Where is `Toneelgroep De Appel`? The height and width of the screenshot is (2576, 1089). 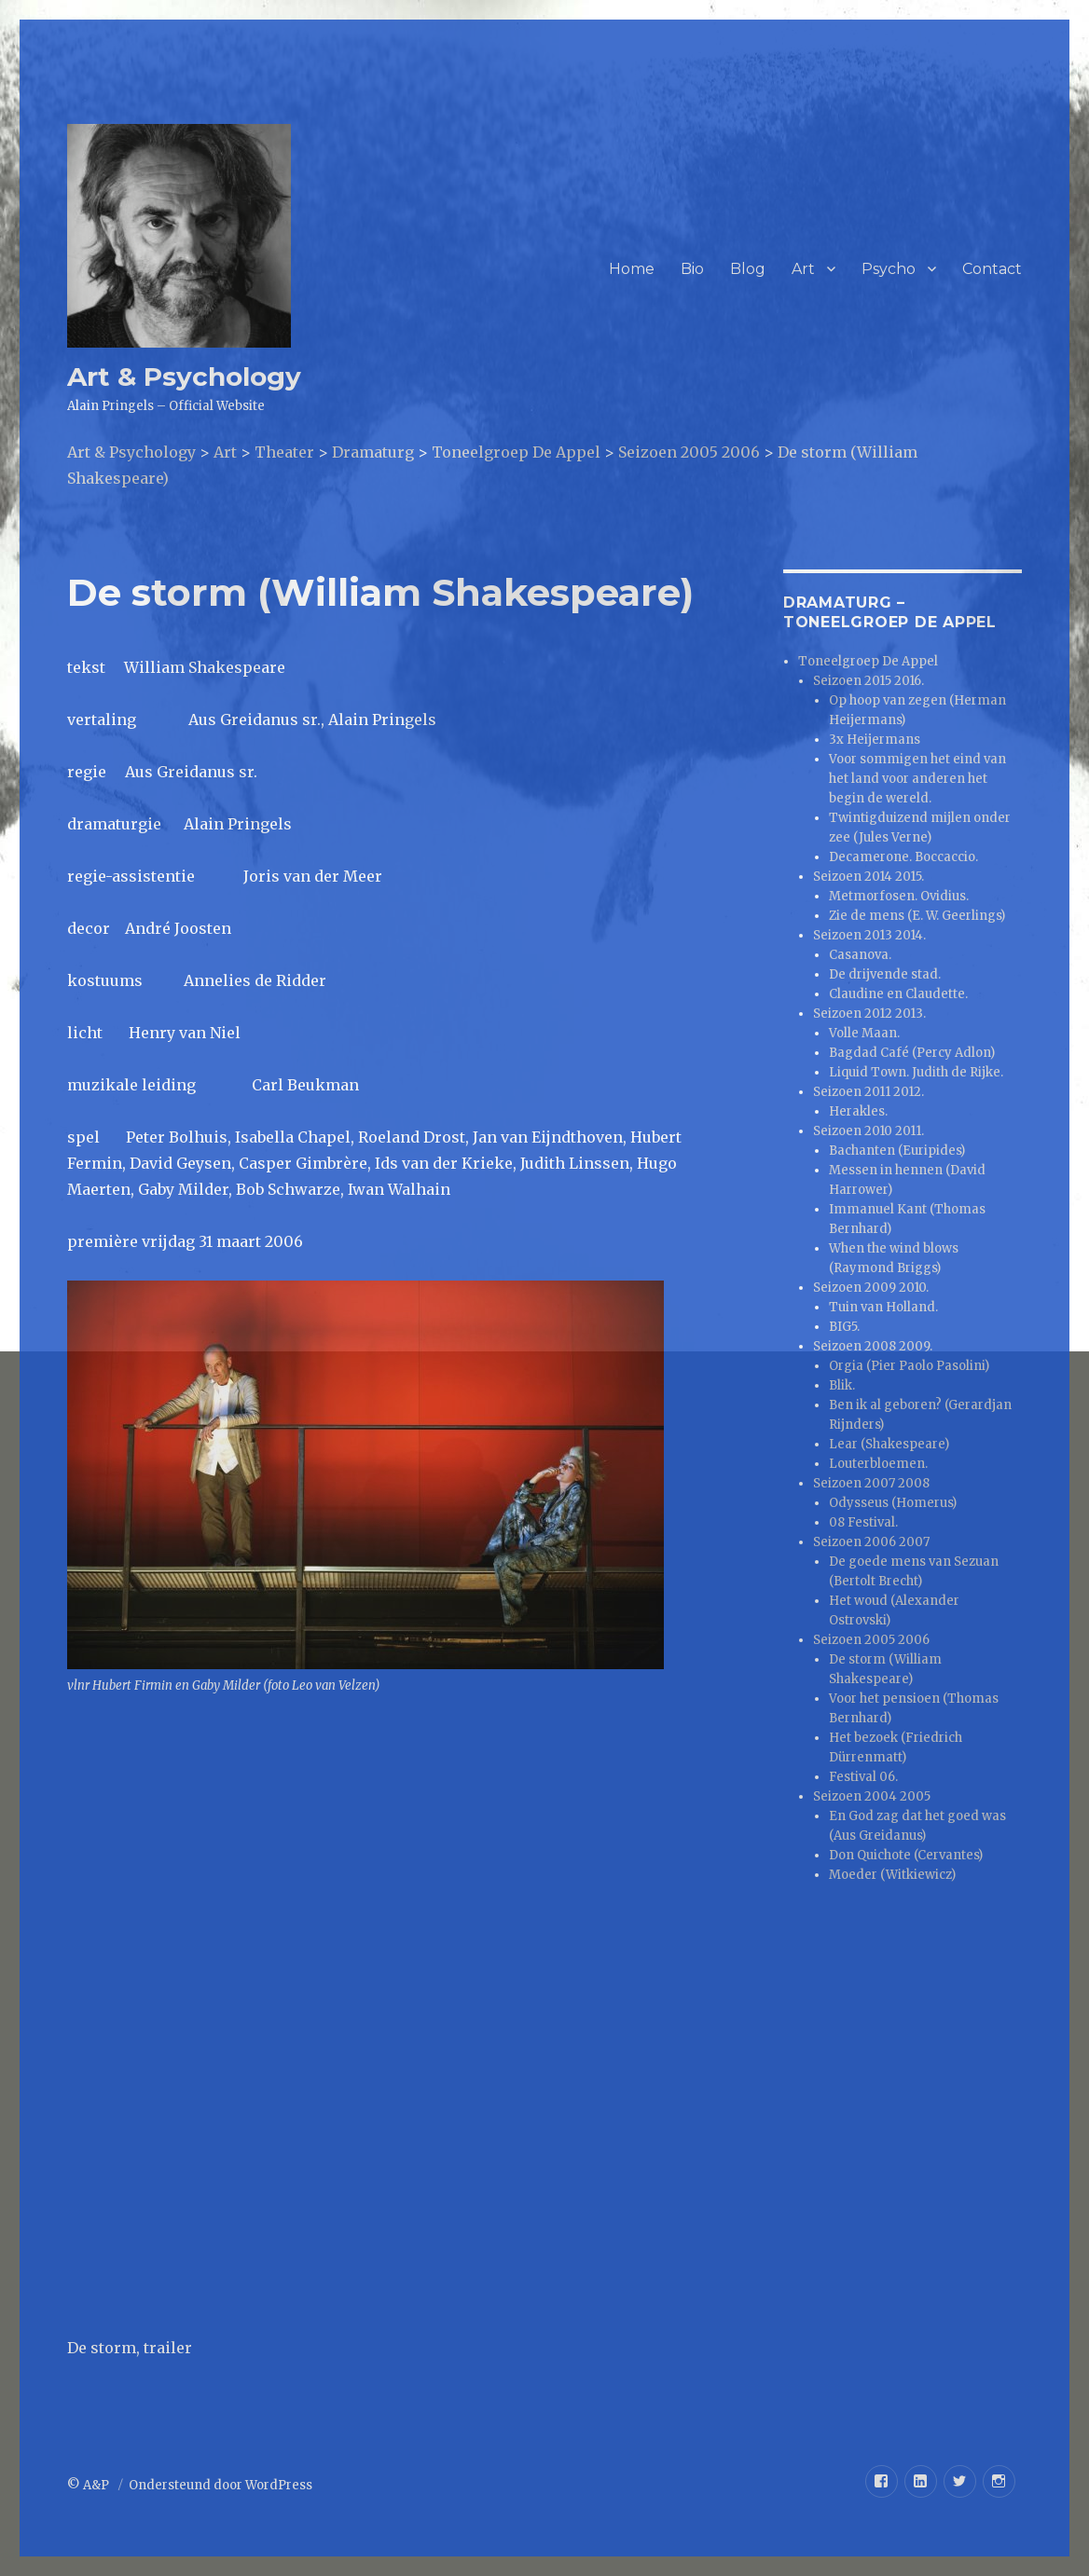 Toneelgroep De Appel is located at coordinates (868, 661).